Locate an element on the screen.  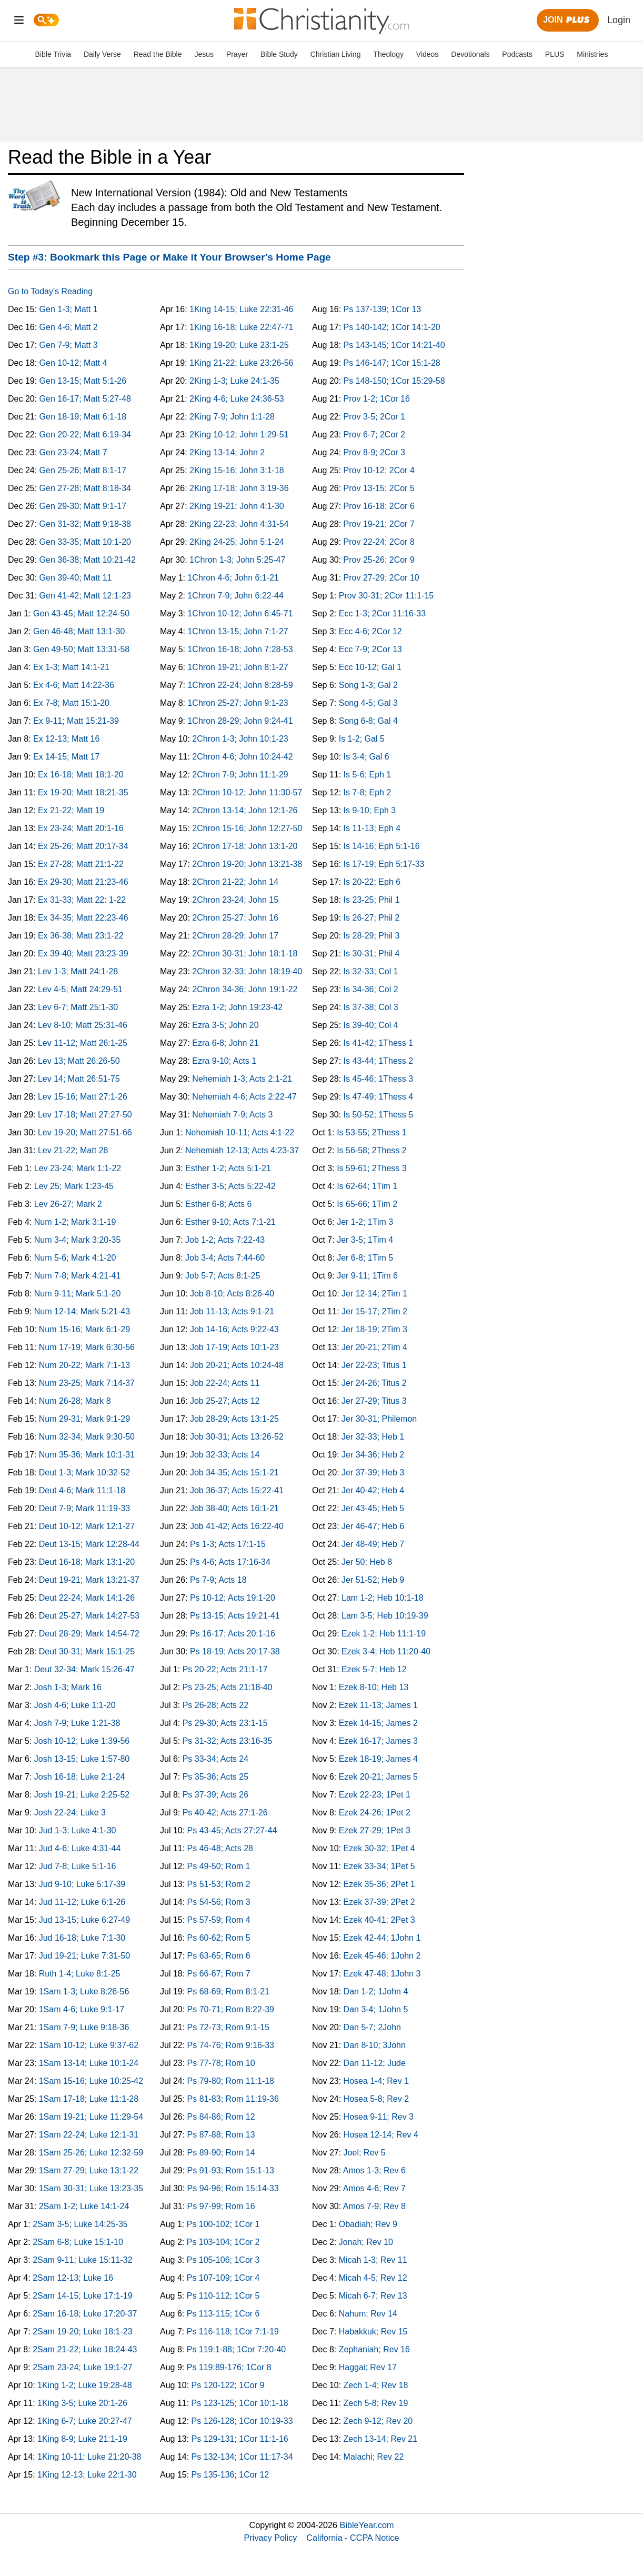
2Chron 7-9; John 11:1-29 is located at coordinates (240, 774).